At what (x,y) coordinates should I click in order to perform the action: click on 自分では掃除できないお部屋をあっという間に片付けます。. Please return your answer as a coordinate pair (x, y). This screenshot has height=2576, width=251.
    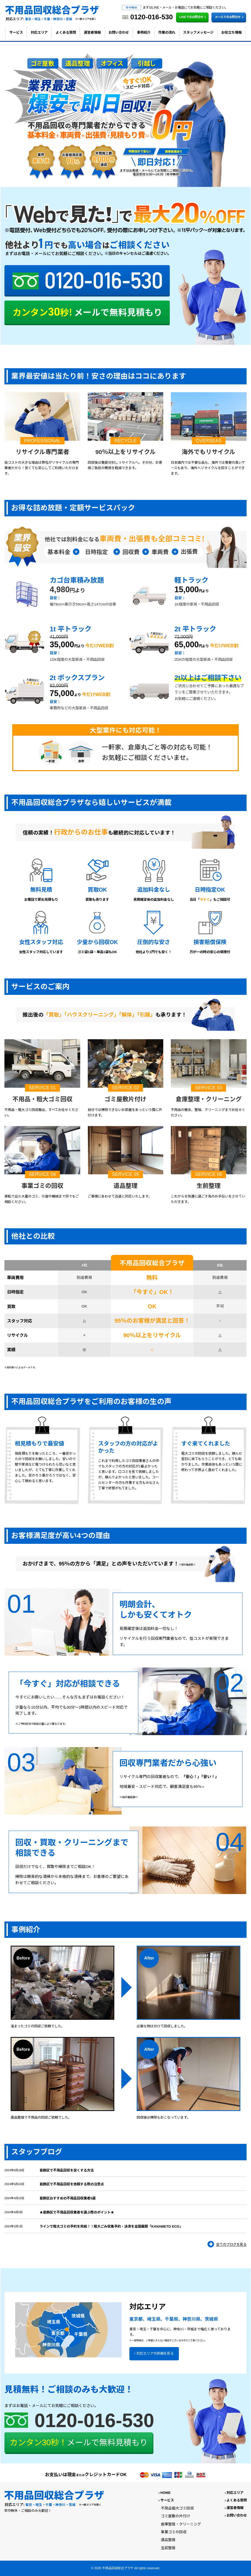
    Looking at the image, I should click on (125, 1112).